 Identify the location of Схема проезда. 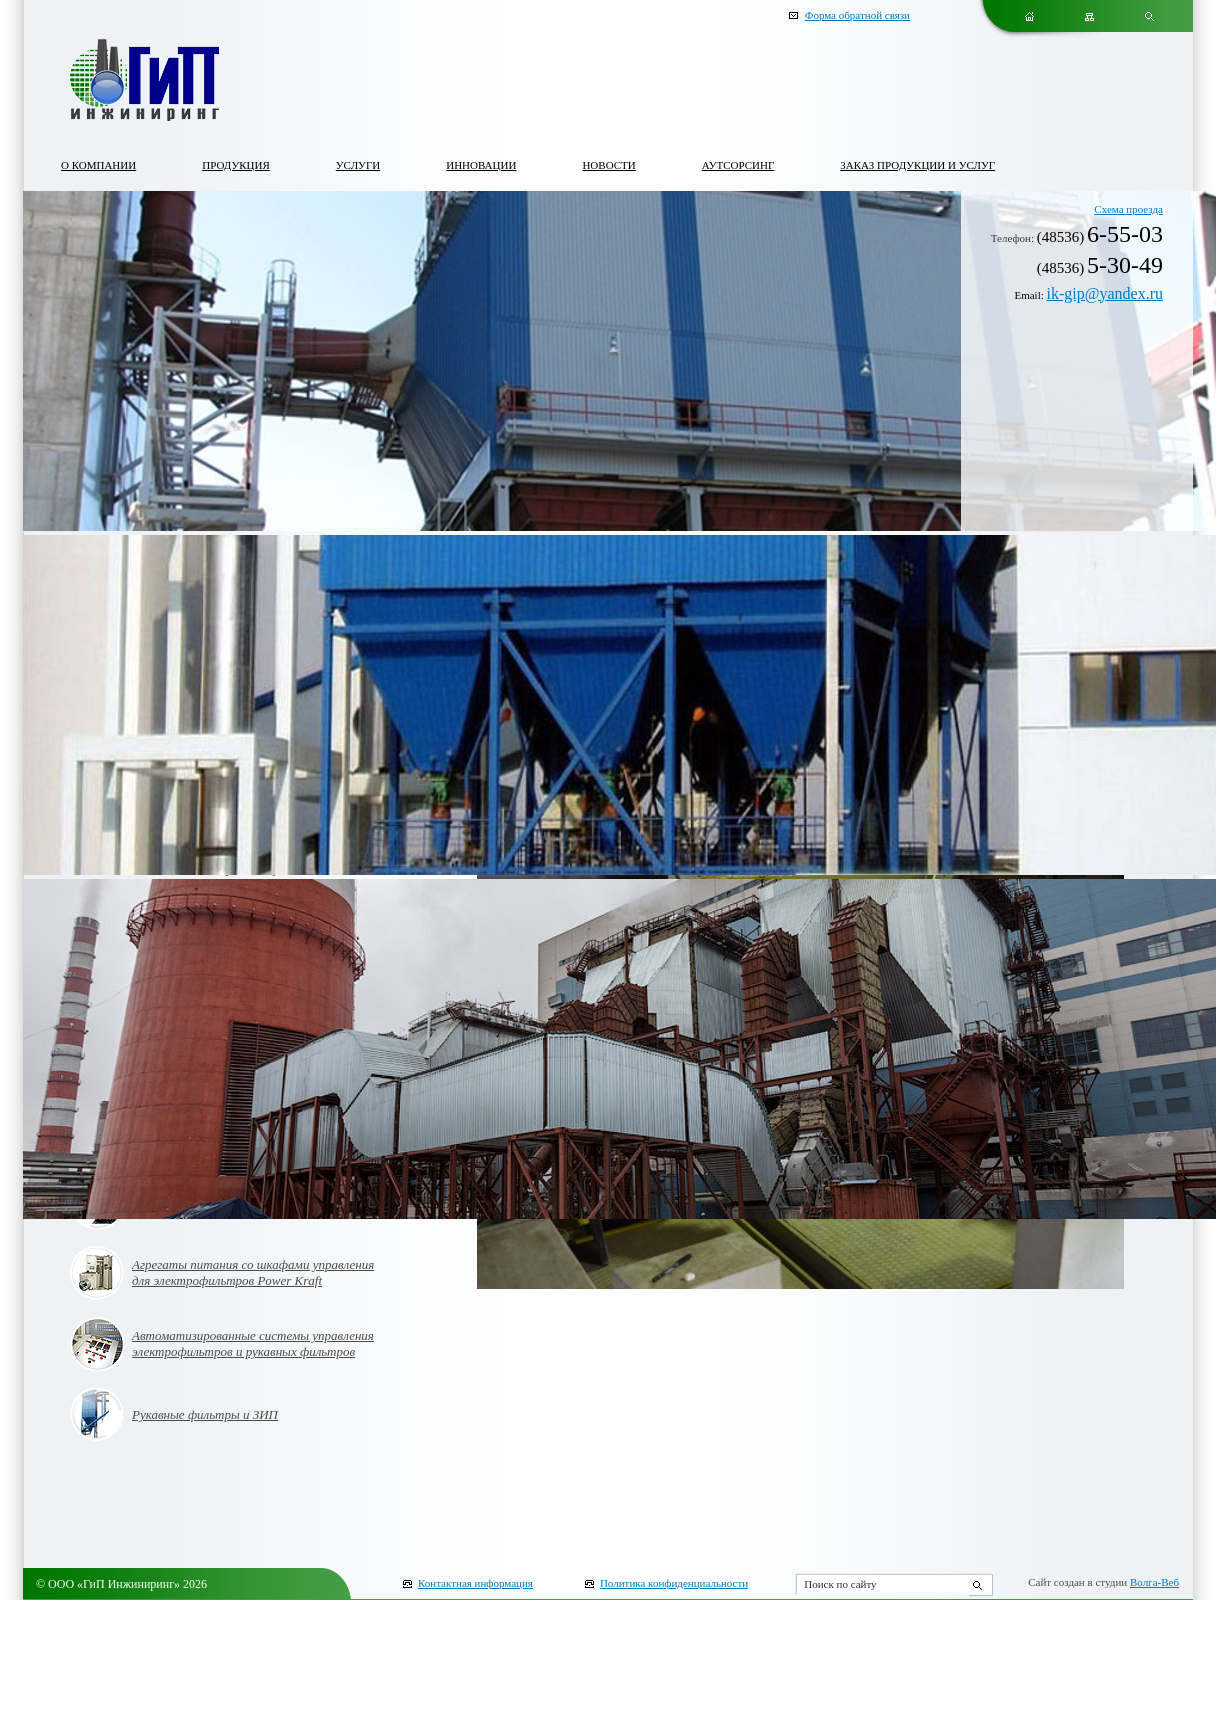
(1128, 209).